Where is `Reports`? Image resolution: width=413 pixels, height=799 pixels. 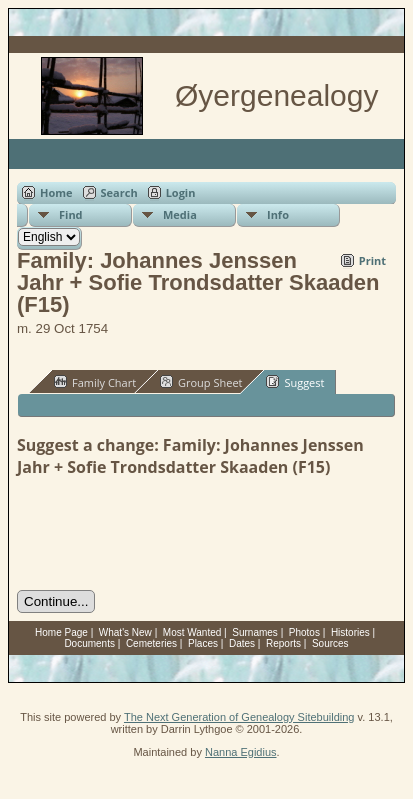
Reports is located at coordinates (283, 643).